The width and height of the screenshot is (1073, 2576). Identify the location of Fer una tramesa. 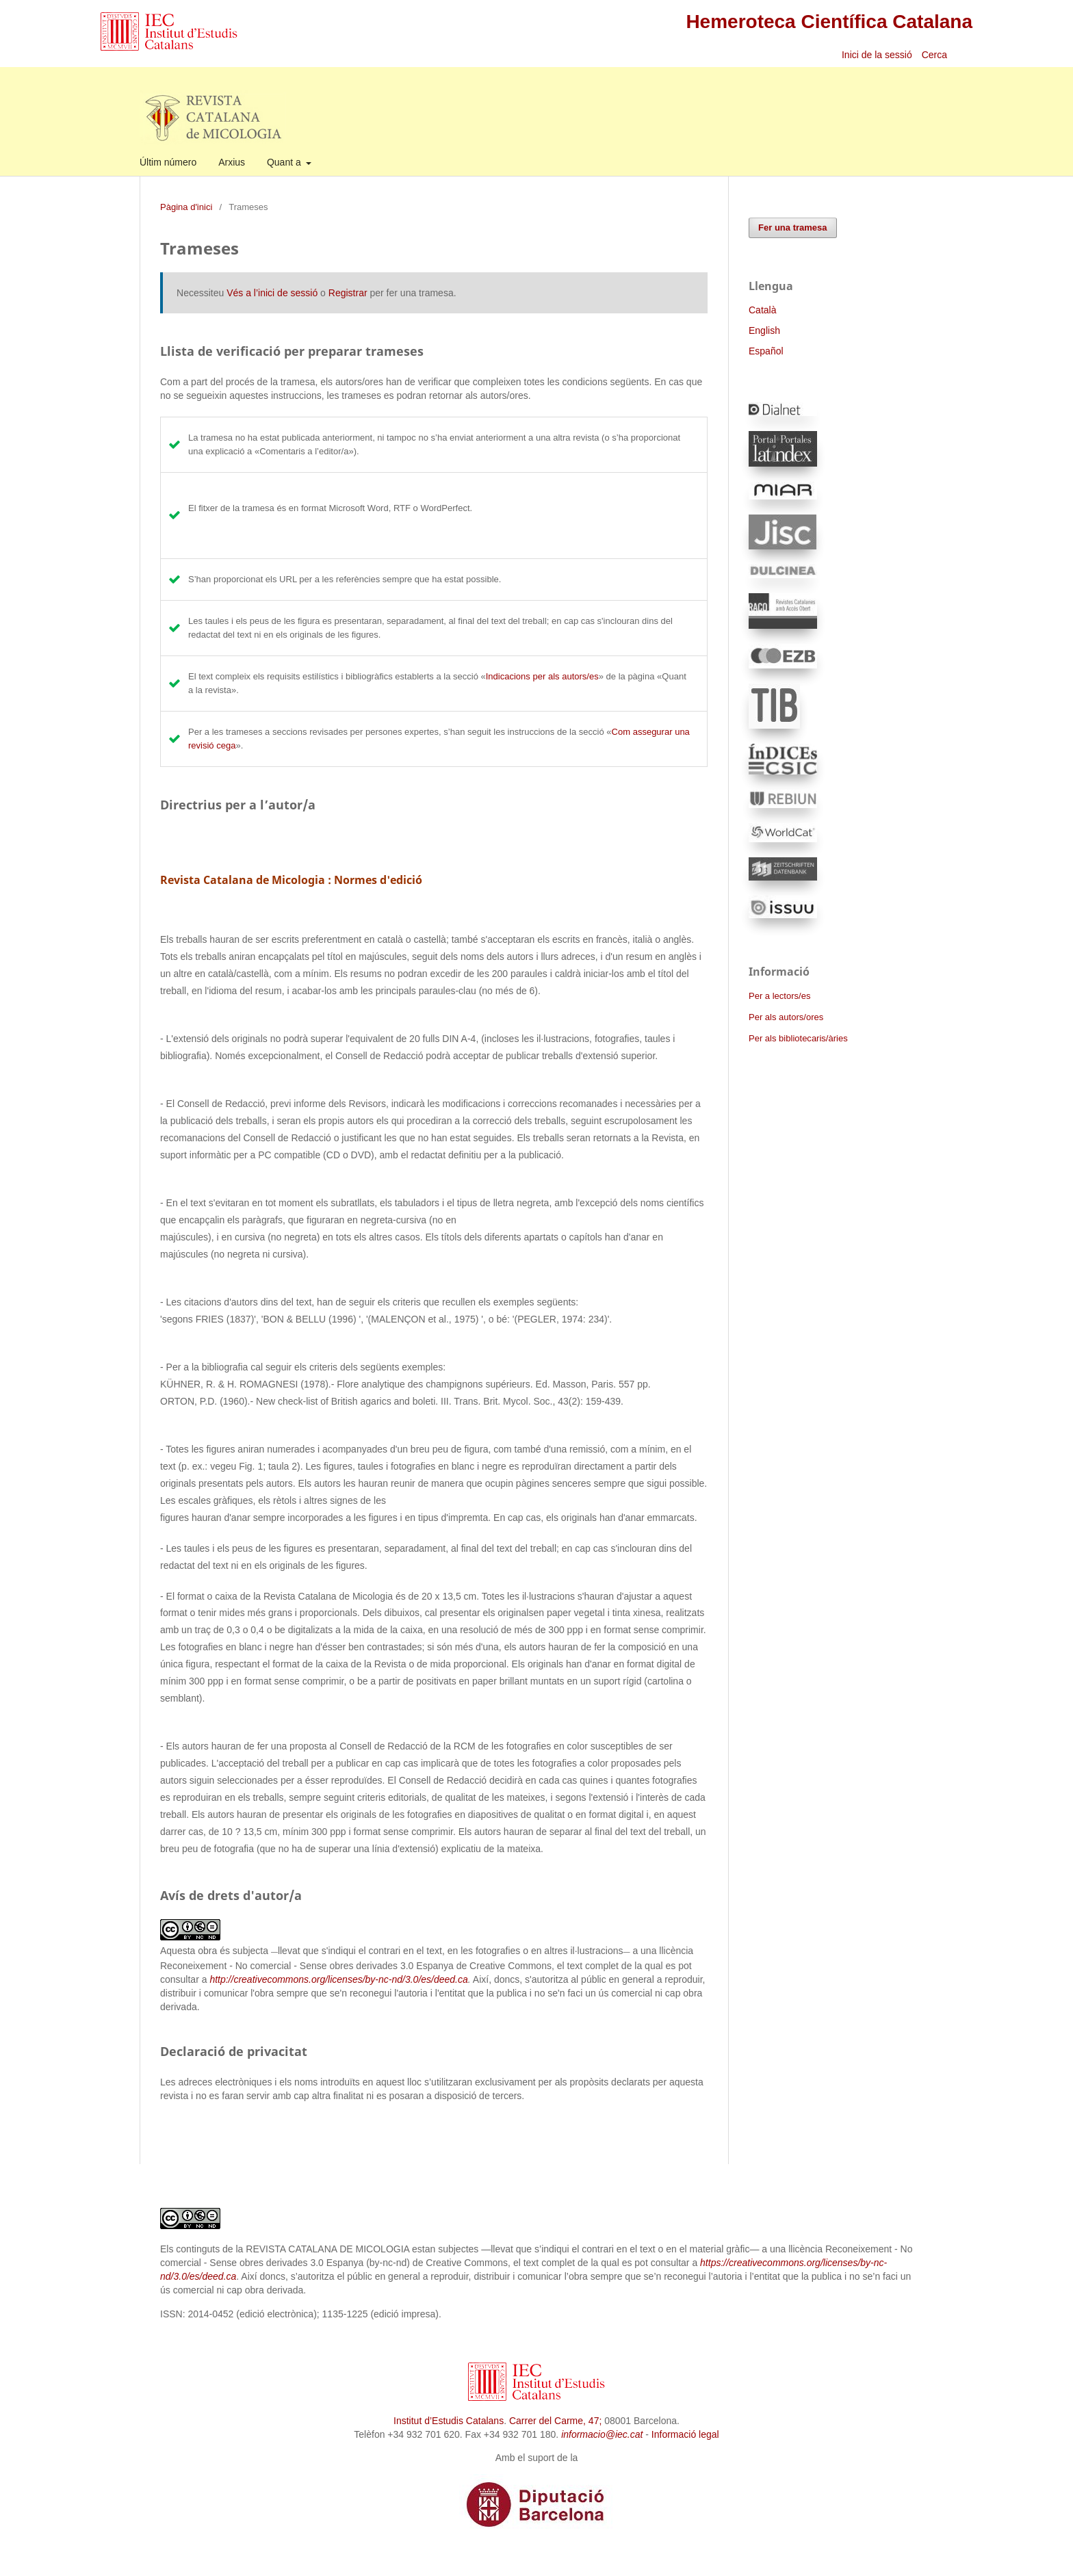
(792, 227).